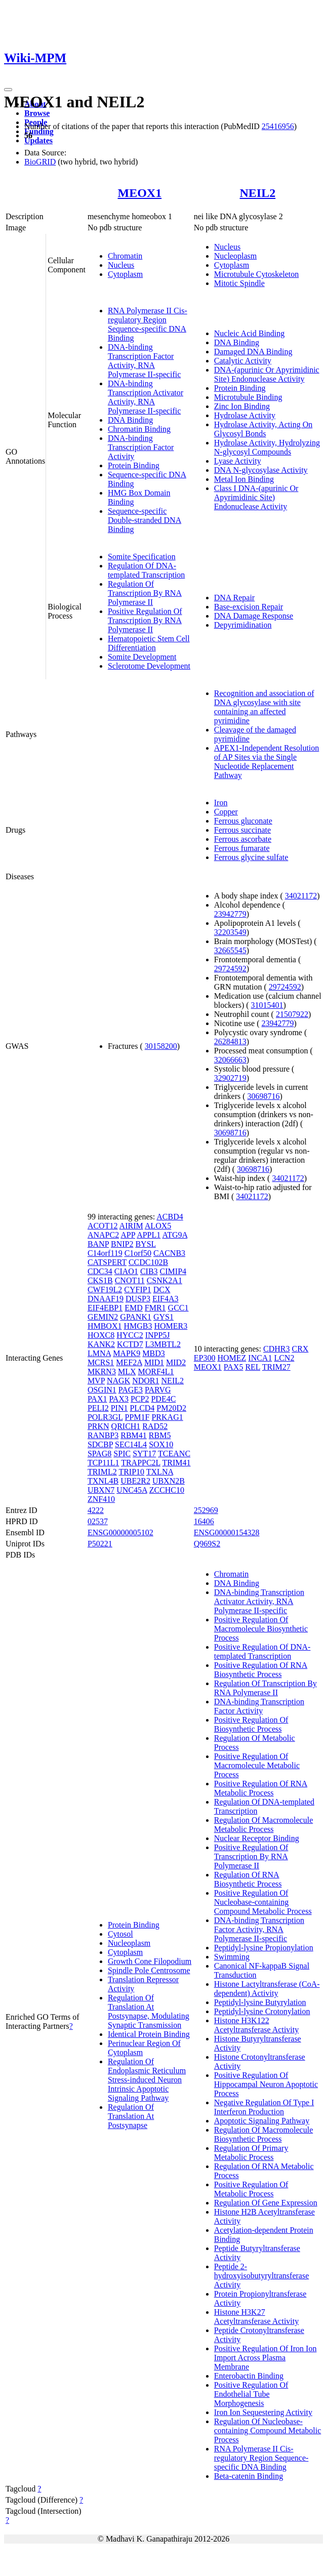 Image resolution: width=327 pixels, height=2576 pixels. Describe the element at coordinates (139, 429) in the screenshot. I see `Chromatin Binding` at that location.